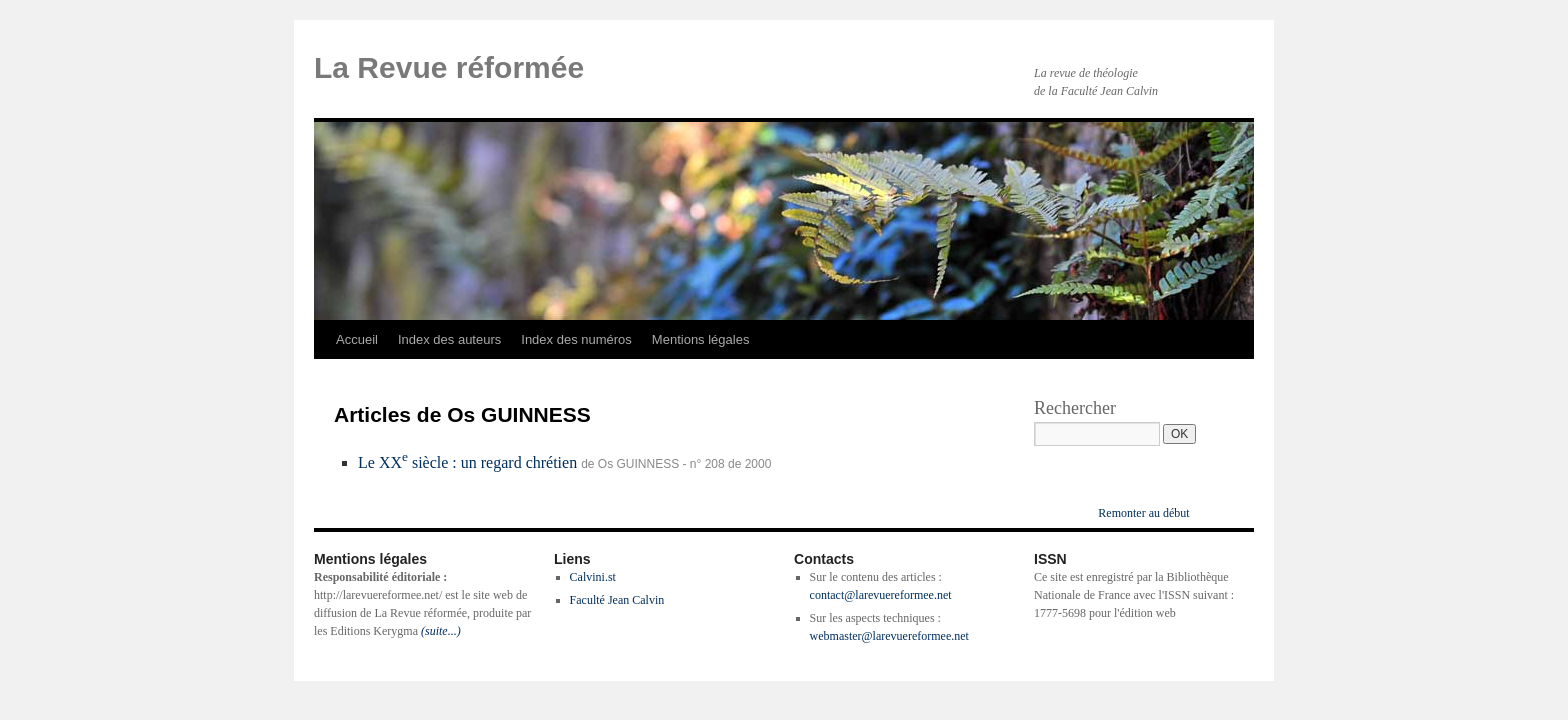 The width and height of the screenshot is (1568, 720). What do you see at coordinates (357, 339) in the screenshot?
I see `Accueil` at bounding box center [357, 339].